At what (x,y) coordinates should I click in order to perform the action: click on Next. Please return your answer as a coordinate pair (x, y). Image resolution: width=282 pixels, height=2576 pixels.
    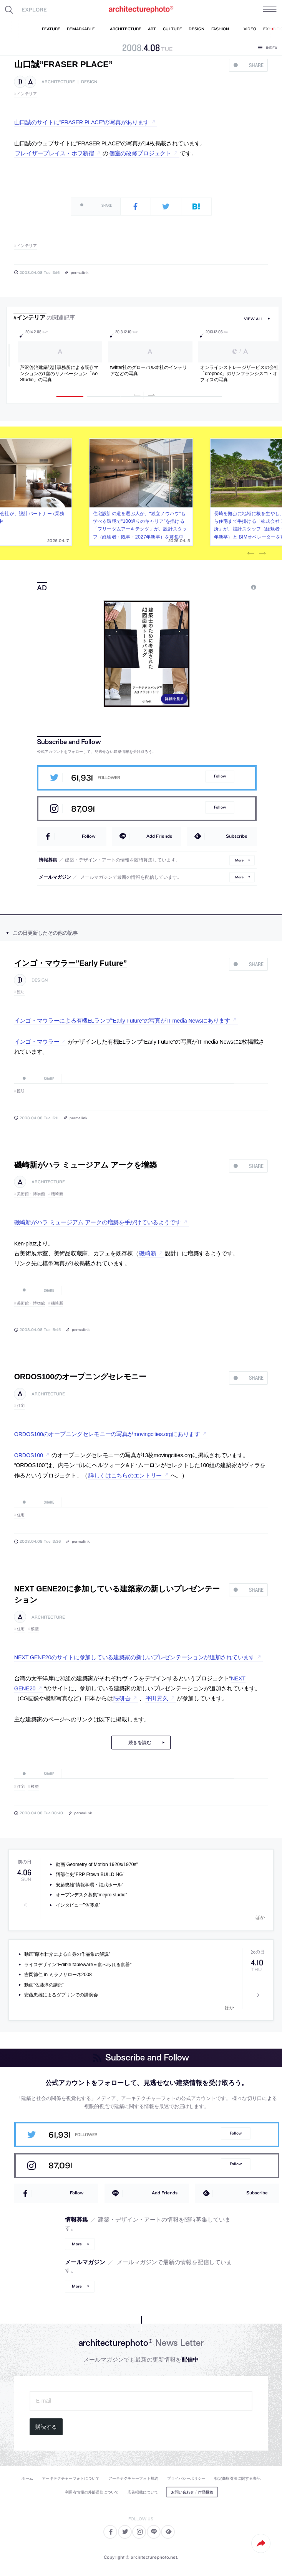
    Looking at the image, I should click on (262, 553).